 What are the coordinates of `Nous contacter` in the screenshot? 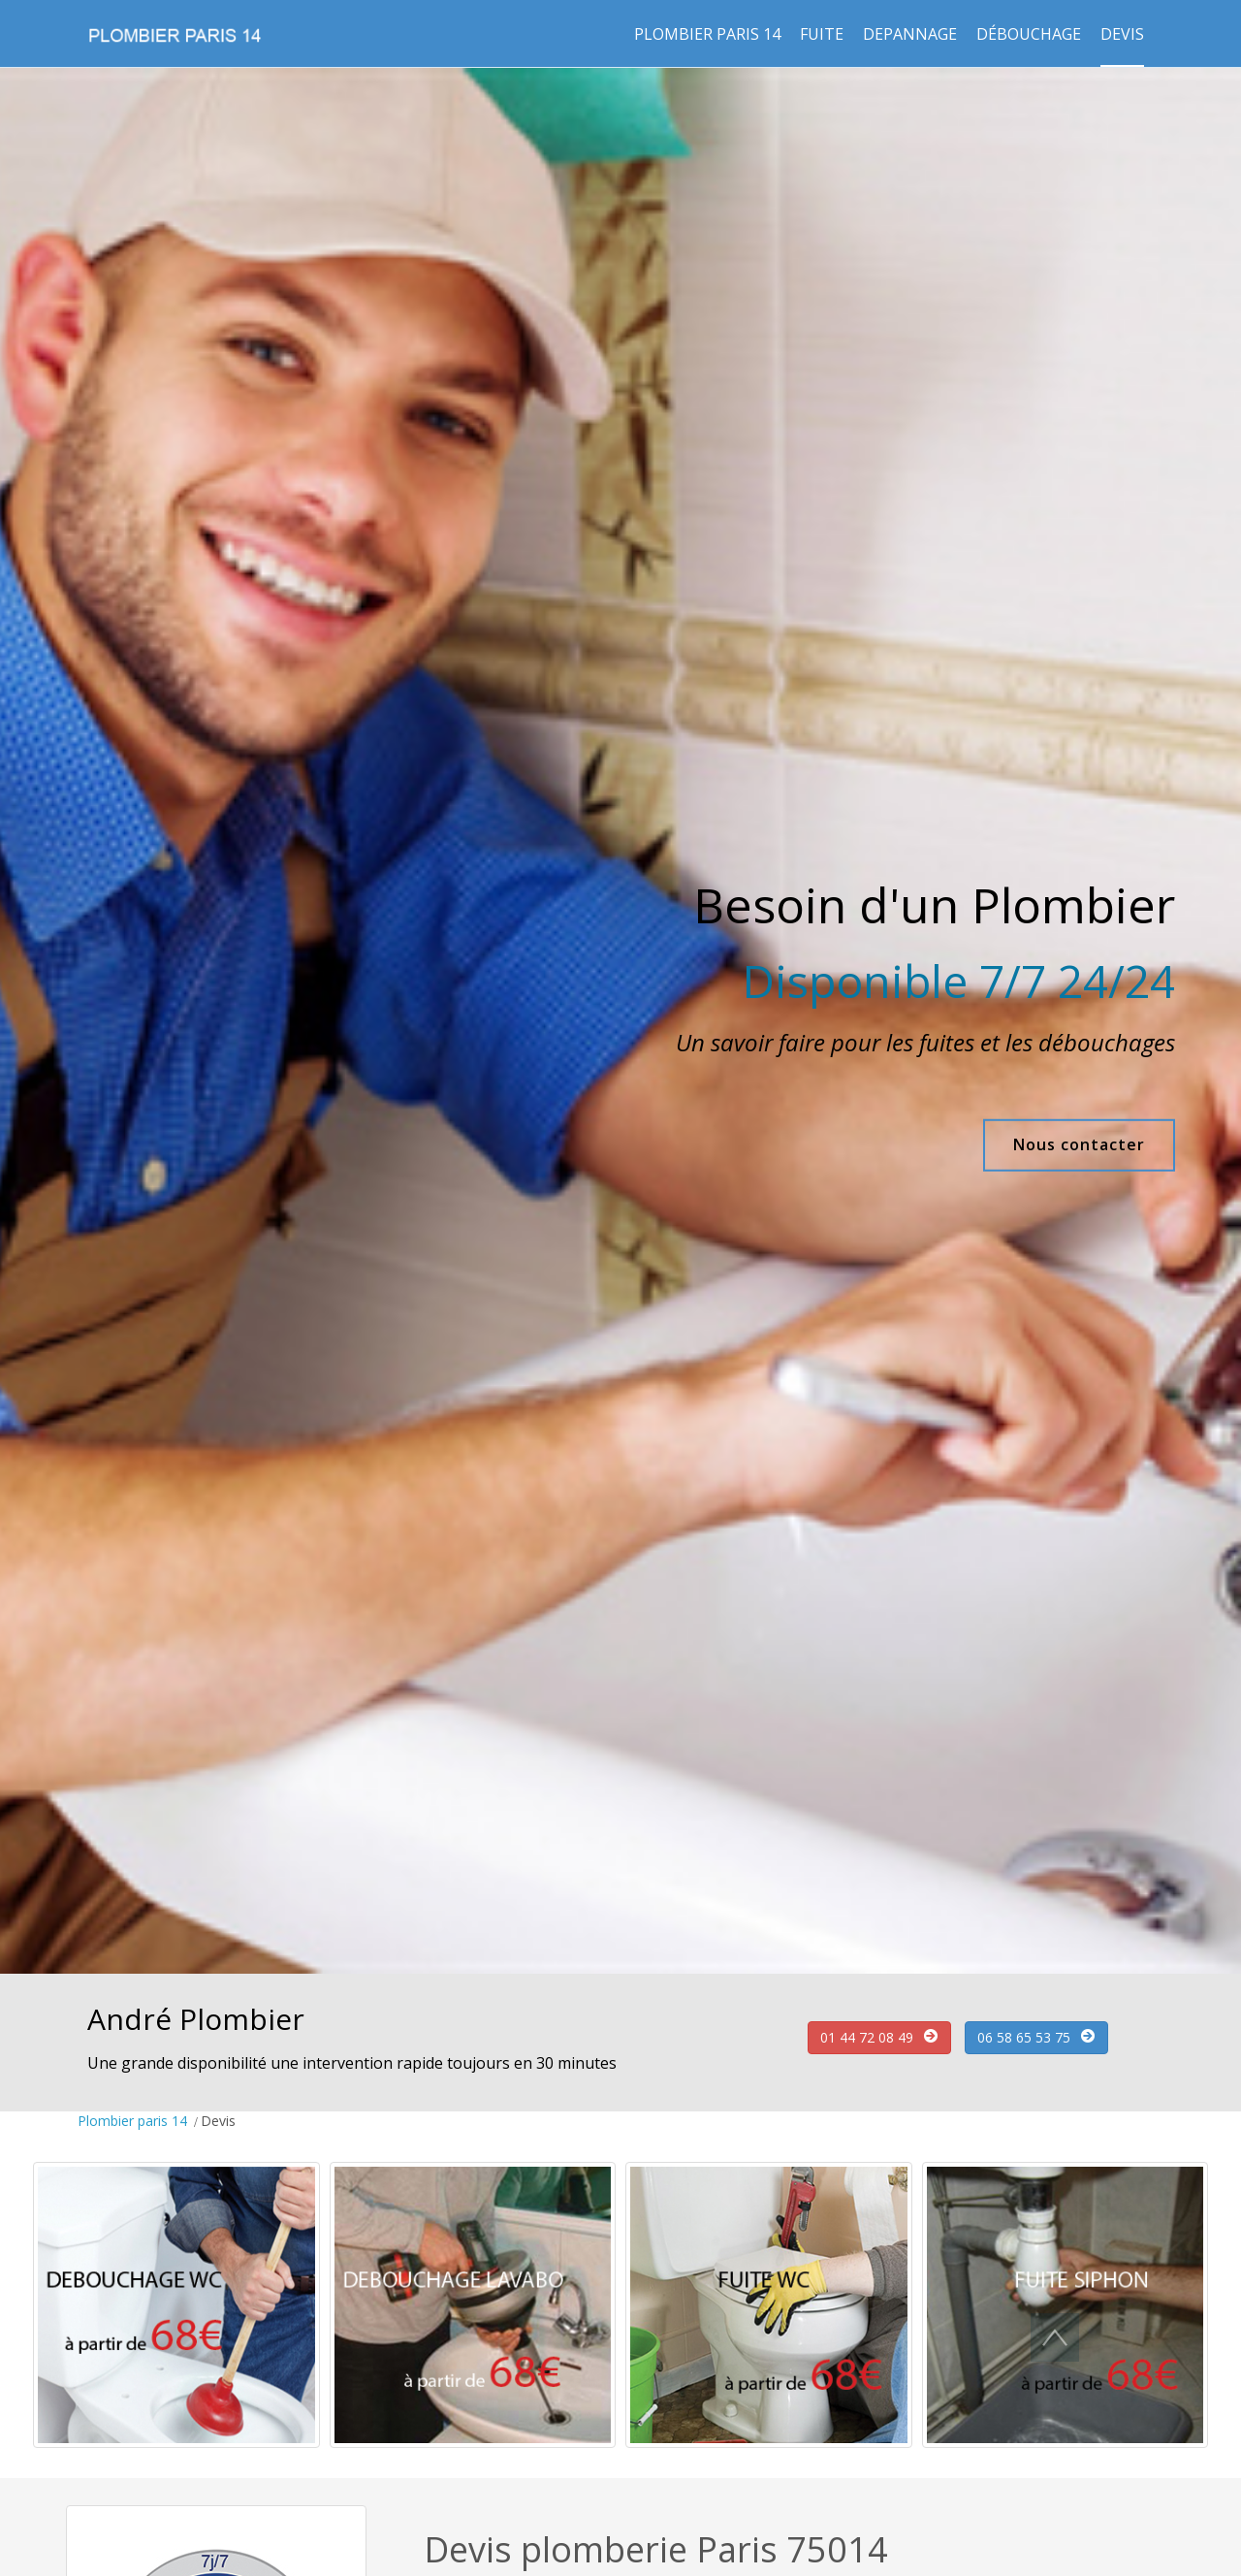 It's located at (1073, 1144).